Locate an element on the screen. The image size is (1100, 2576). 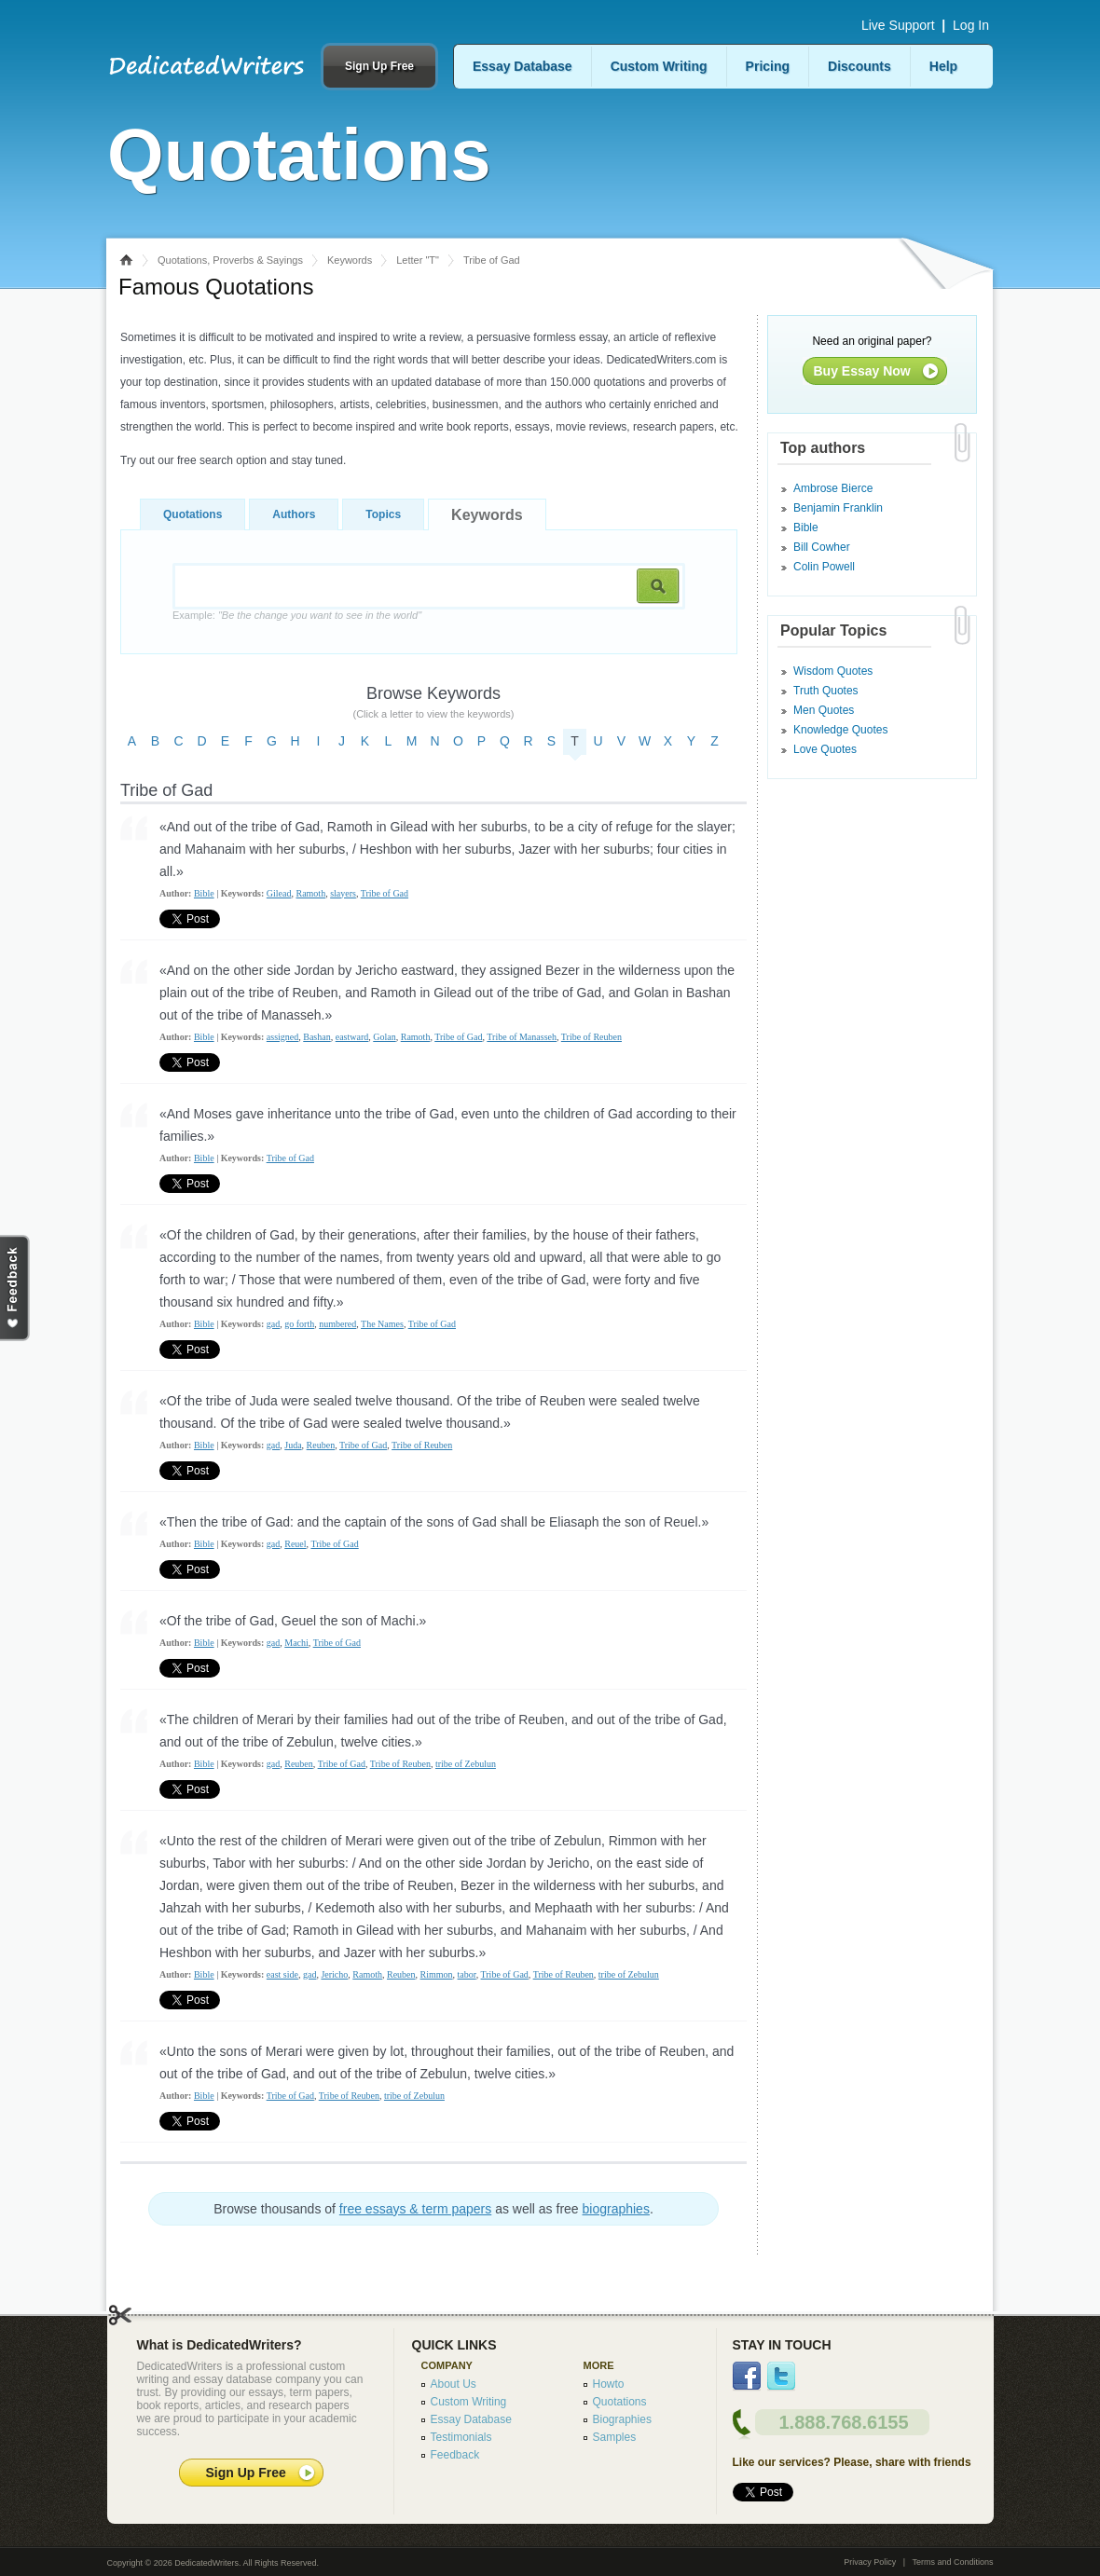
gad is located at coordinates (273, 1324).